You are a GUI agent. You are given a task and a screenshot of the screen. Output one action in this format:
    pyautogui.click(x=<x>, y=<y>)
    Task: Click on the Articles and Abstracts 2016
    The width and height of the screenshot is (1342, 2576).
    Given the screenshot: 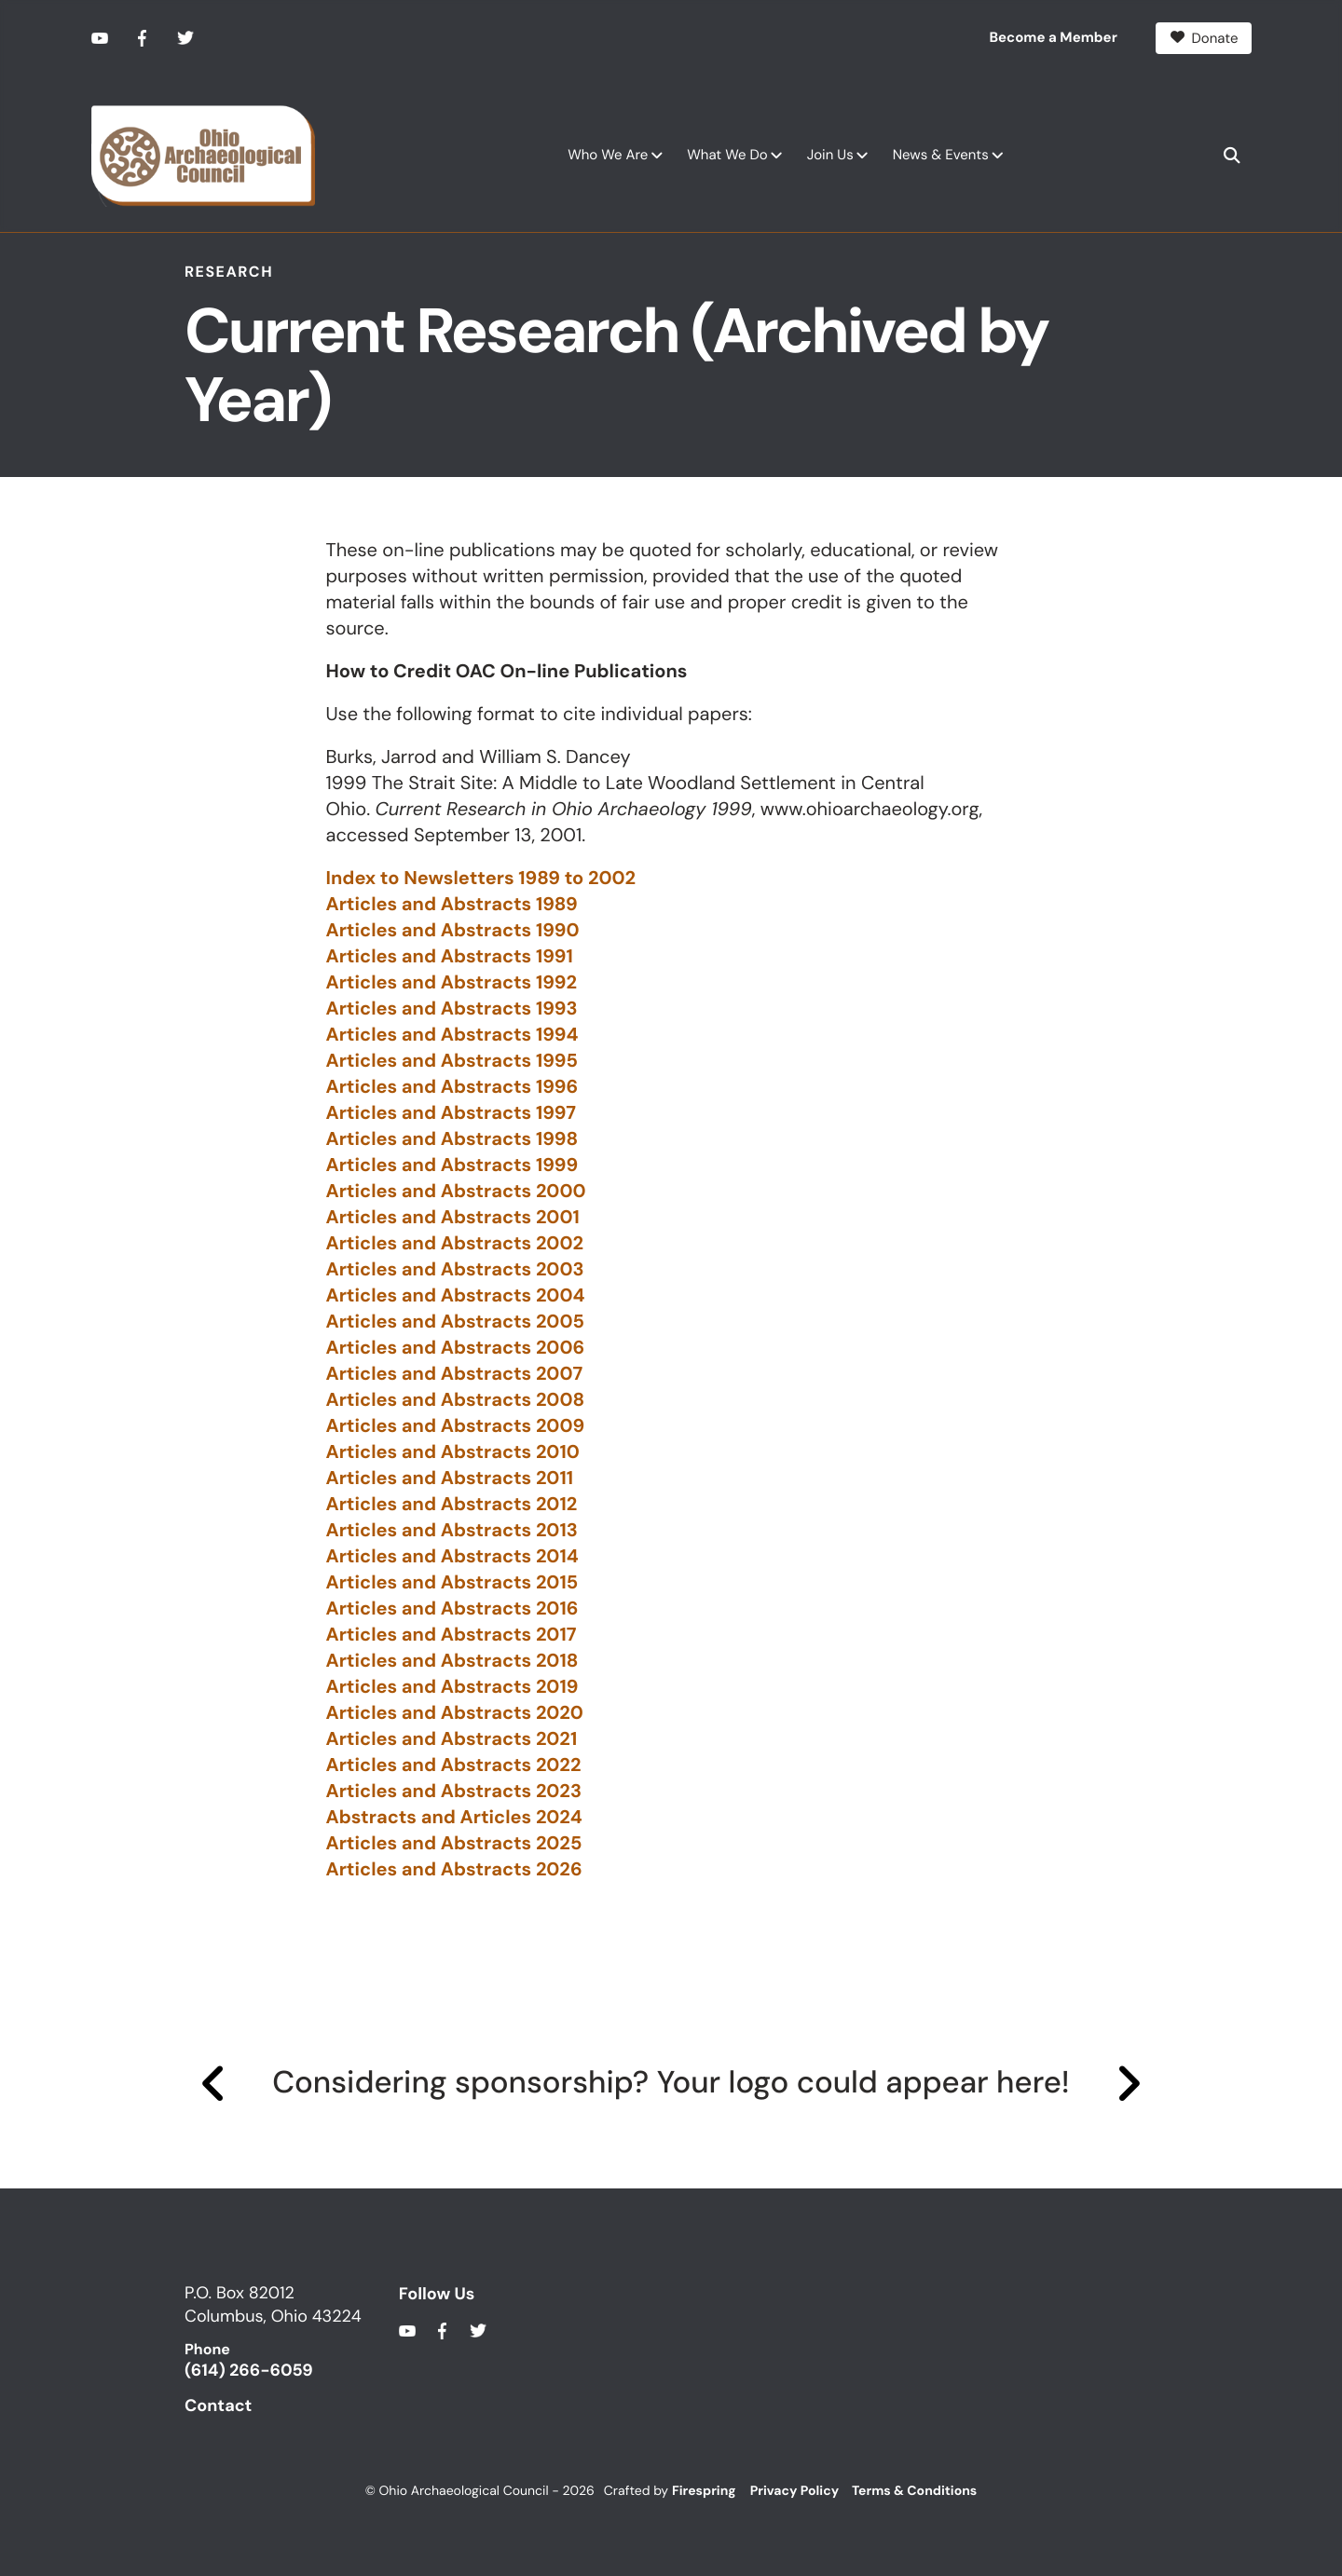 What is the action you would take?
    pyautogui.click(x=452, y=1609)
    